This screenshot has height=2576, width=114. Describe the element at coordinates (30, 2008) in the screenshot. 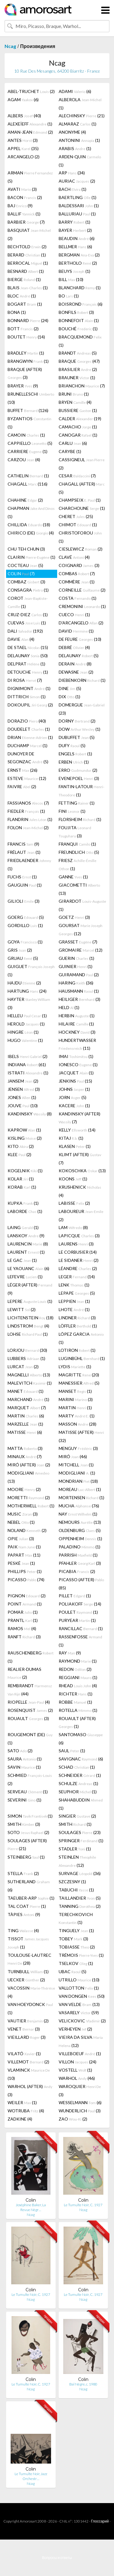

I see `VAN HOEYDONCK (1)` at that location.